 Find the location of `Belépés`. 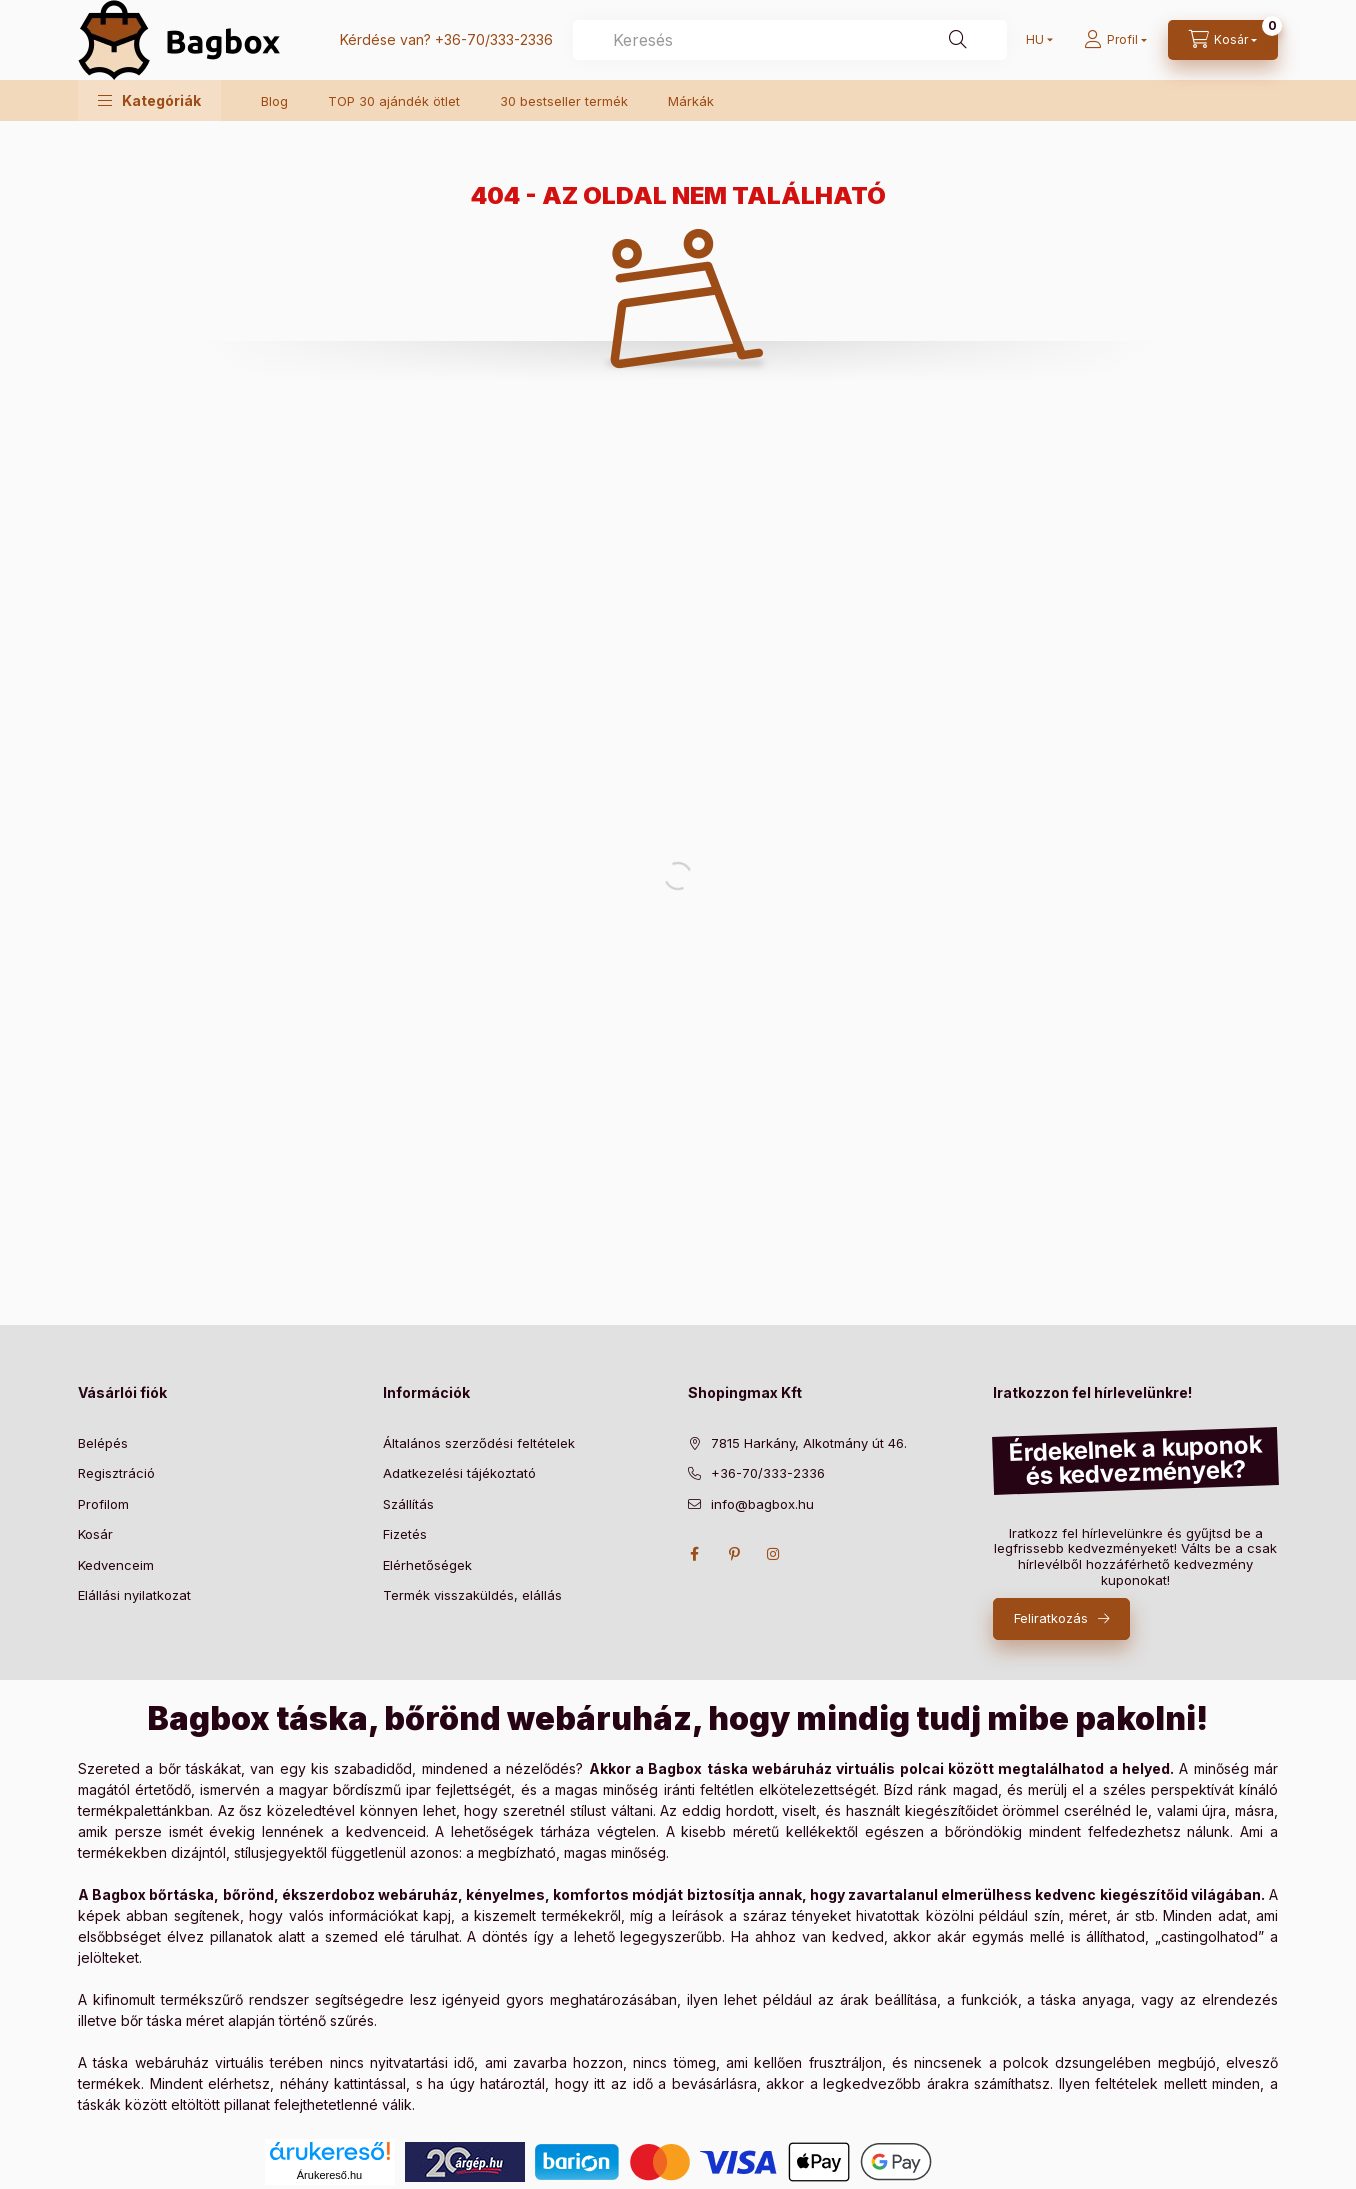

Belépés is located at coordinates (103, 1443).